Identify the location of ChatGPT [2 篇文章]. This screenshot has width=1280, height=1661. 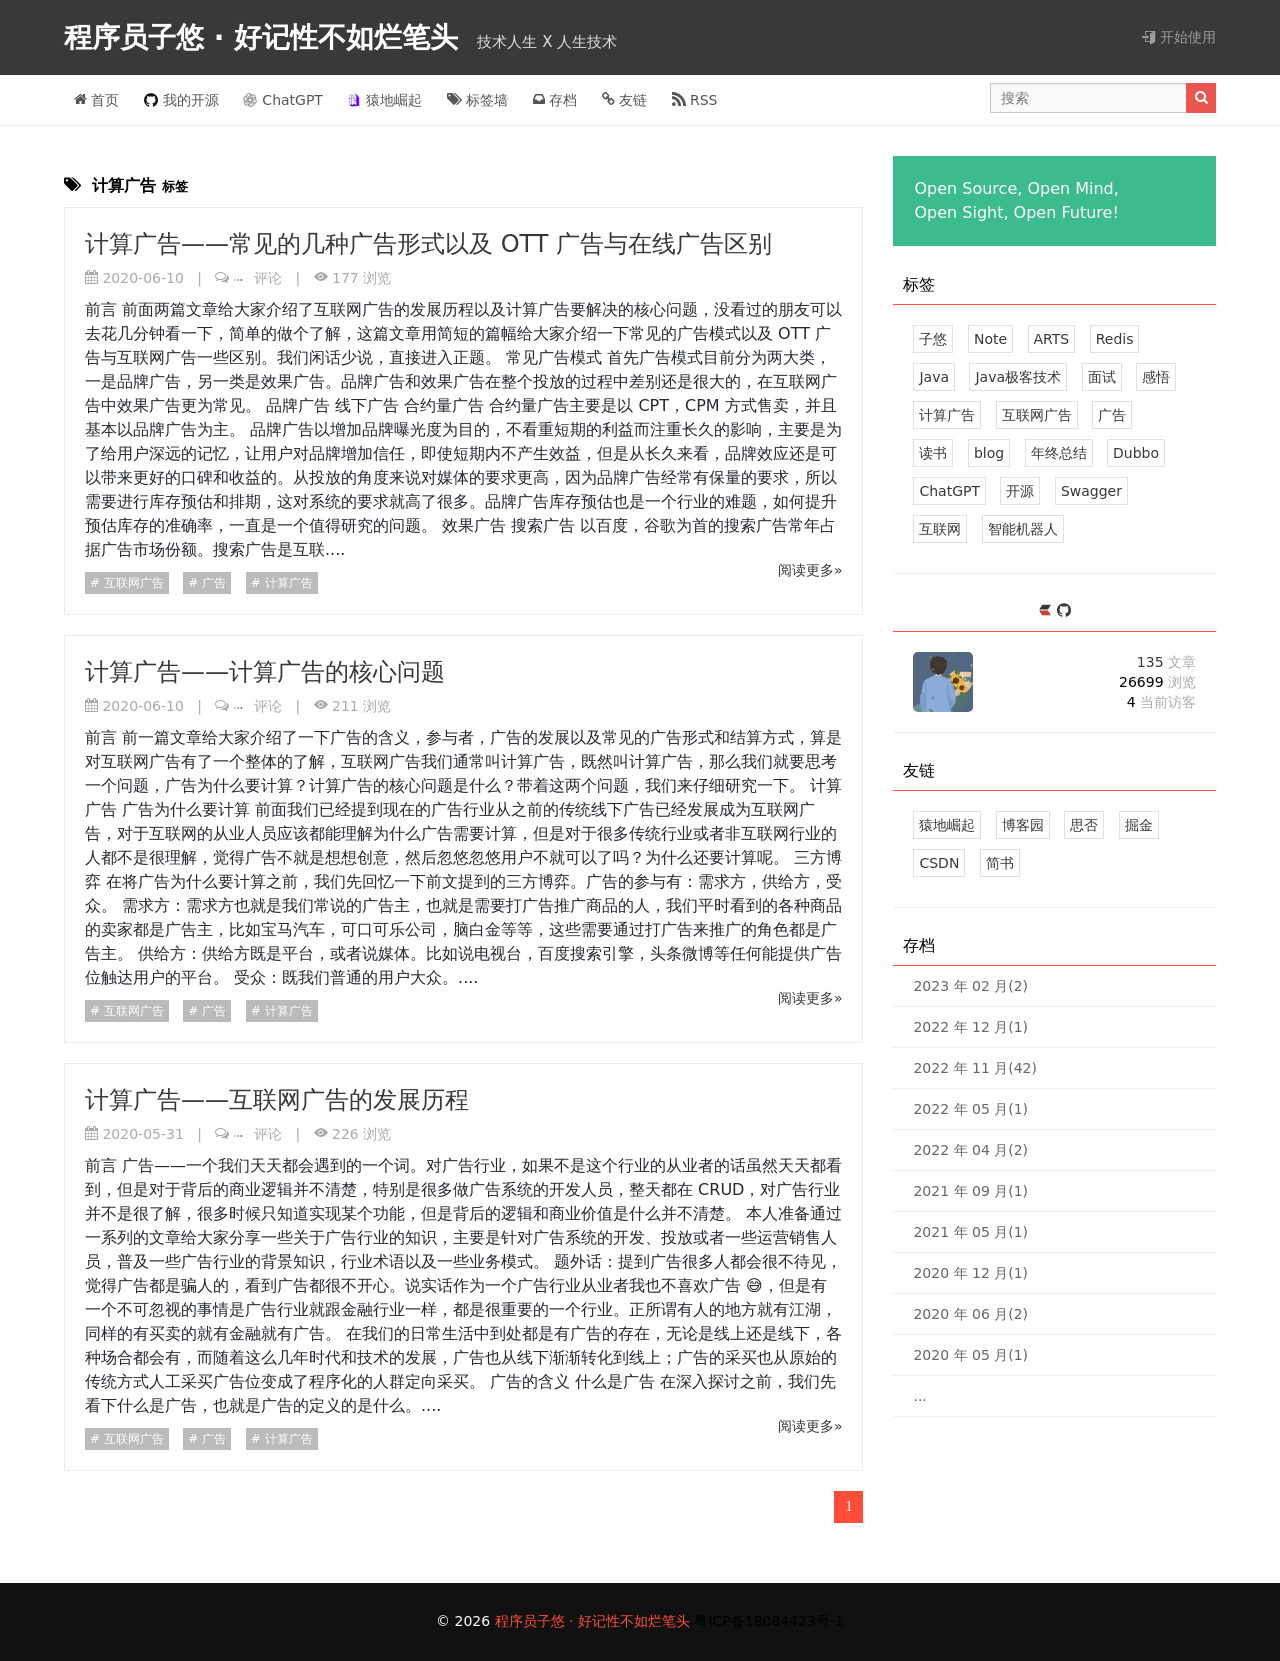
(949, 491).